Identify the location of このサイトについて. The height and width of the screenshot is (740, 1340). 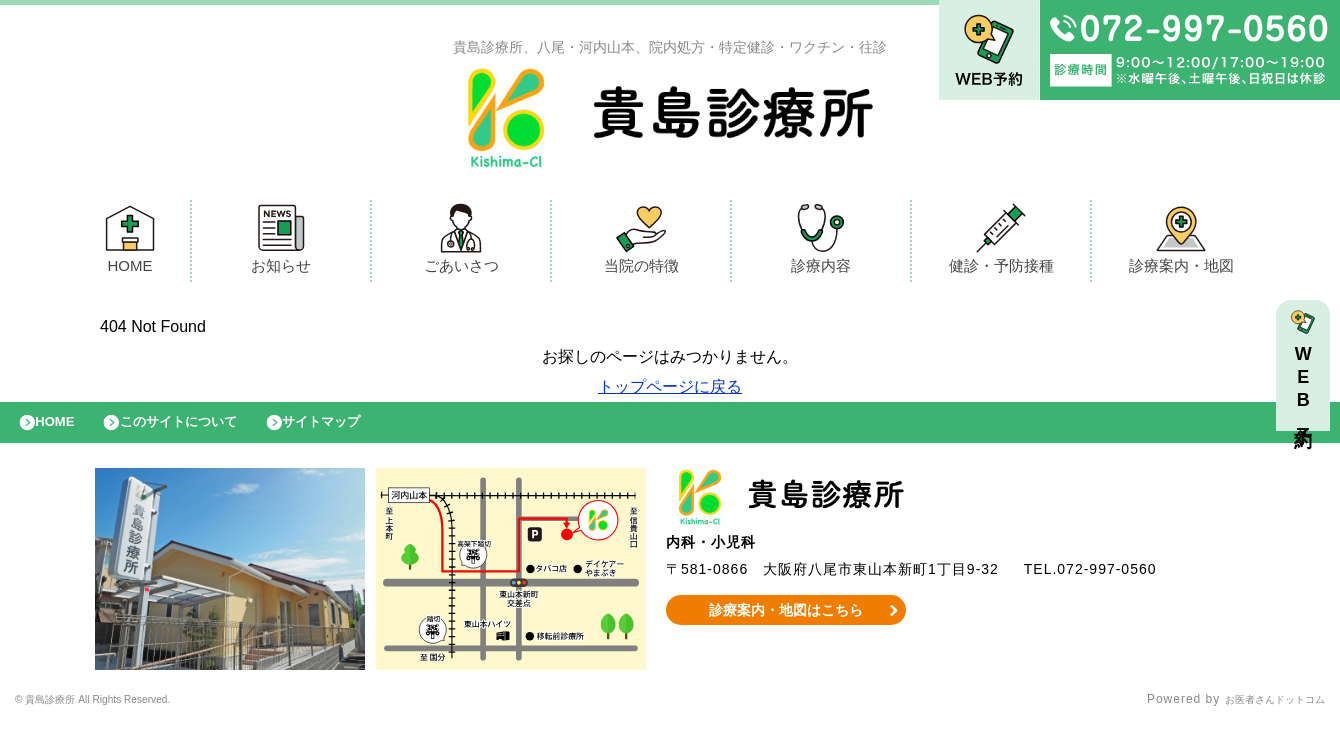
(203, 432).